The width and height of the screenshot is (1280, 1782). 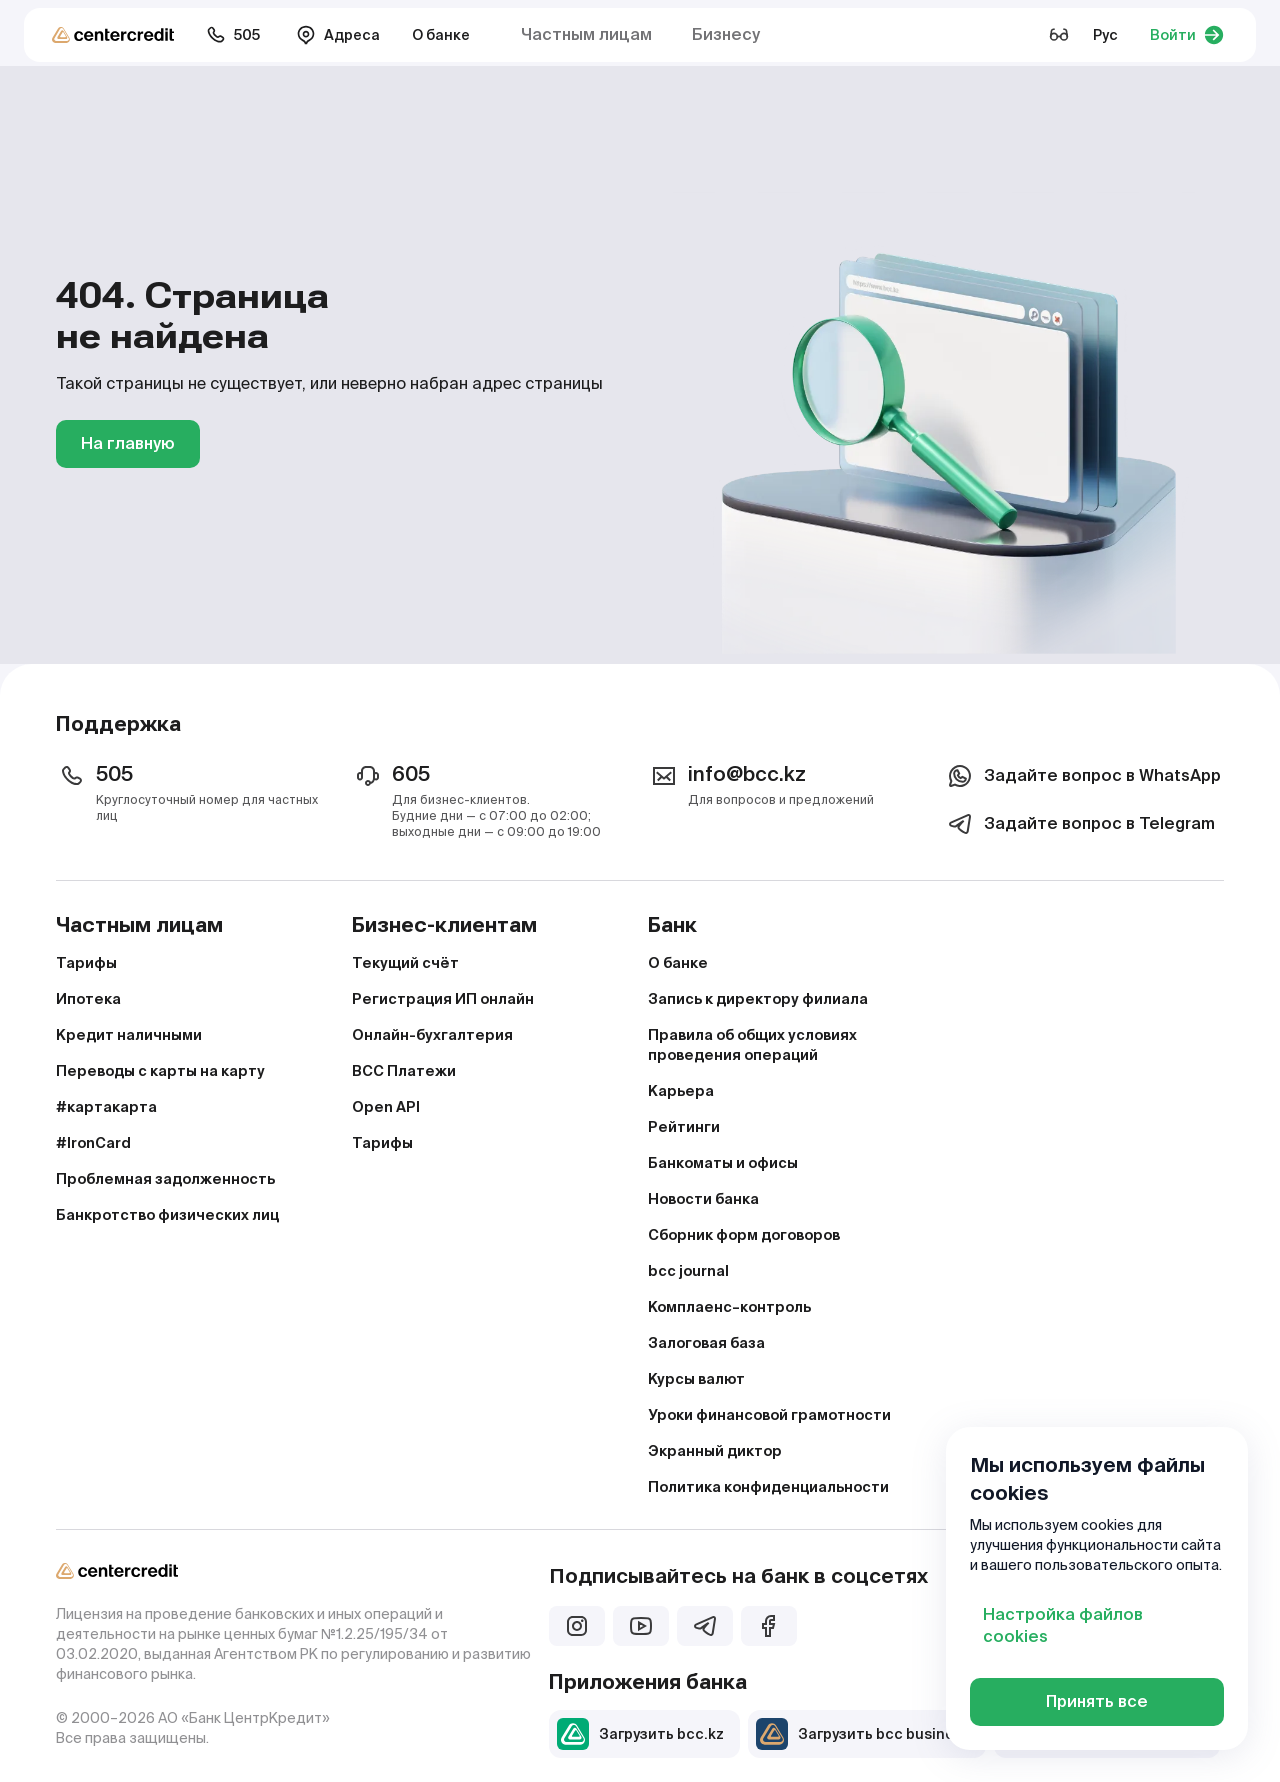 What do you see at coordinates (684, 1127) in the screenshot?
I see `Рейтинги` at bounding box center [684, 1127].